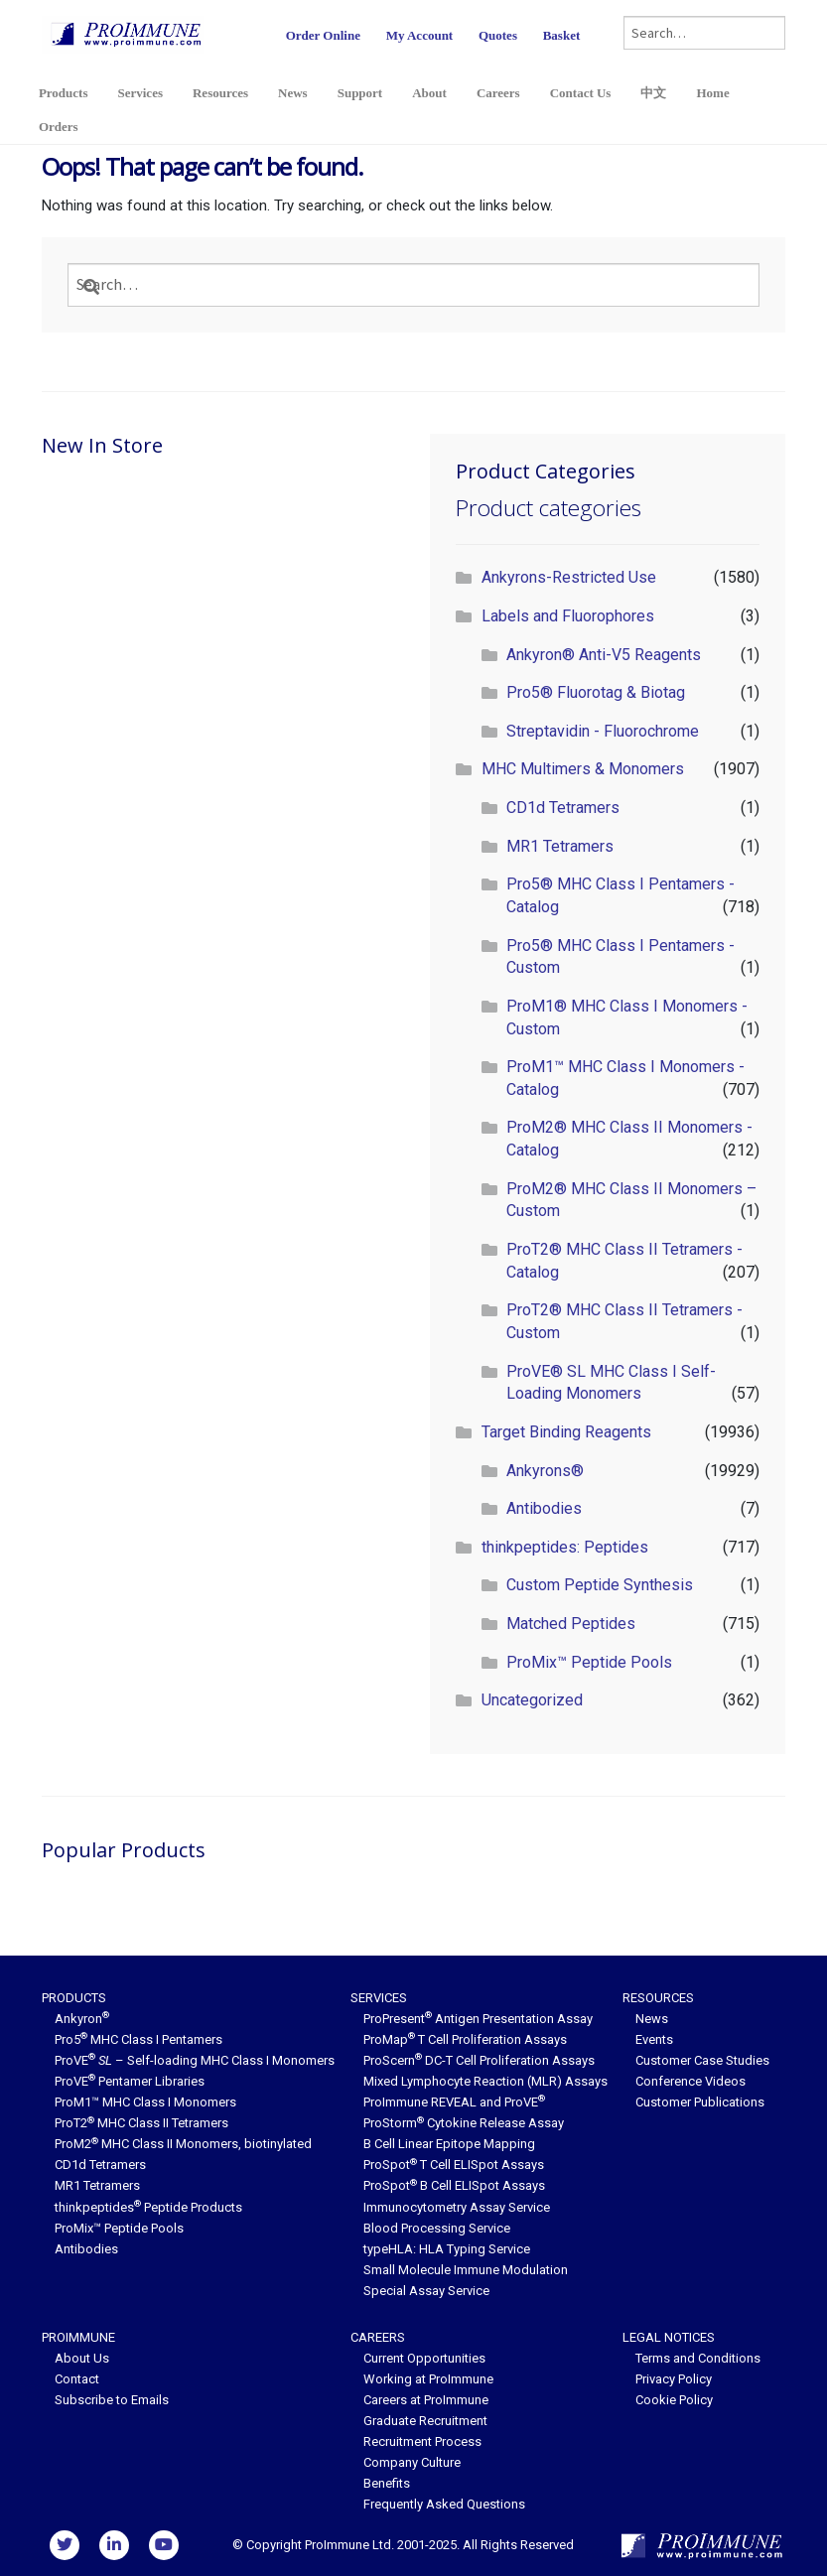 The width and height of the screenshot is (827, 2576). I want to click on News, so click(293, 92).